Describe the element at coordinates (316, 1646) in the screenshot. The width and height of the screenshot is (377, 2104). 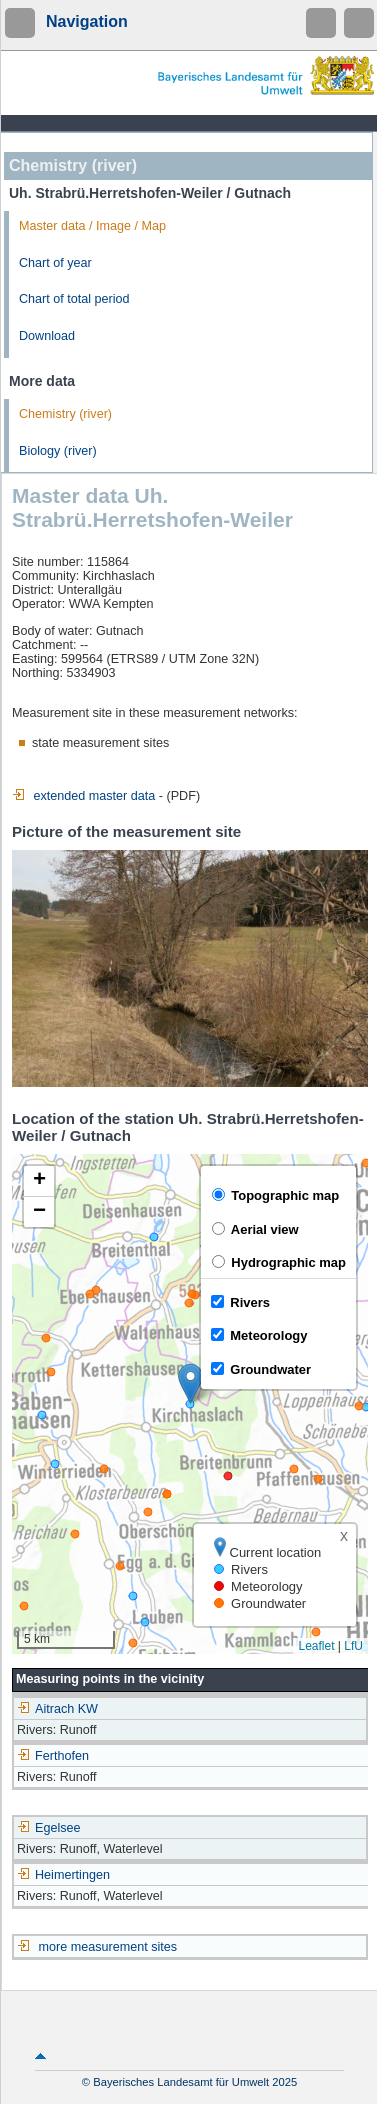
I see `Leaflet` at that location.